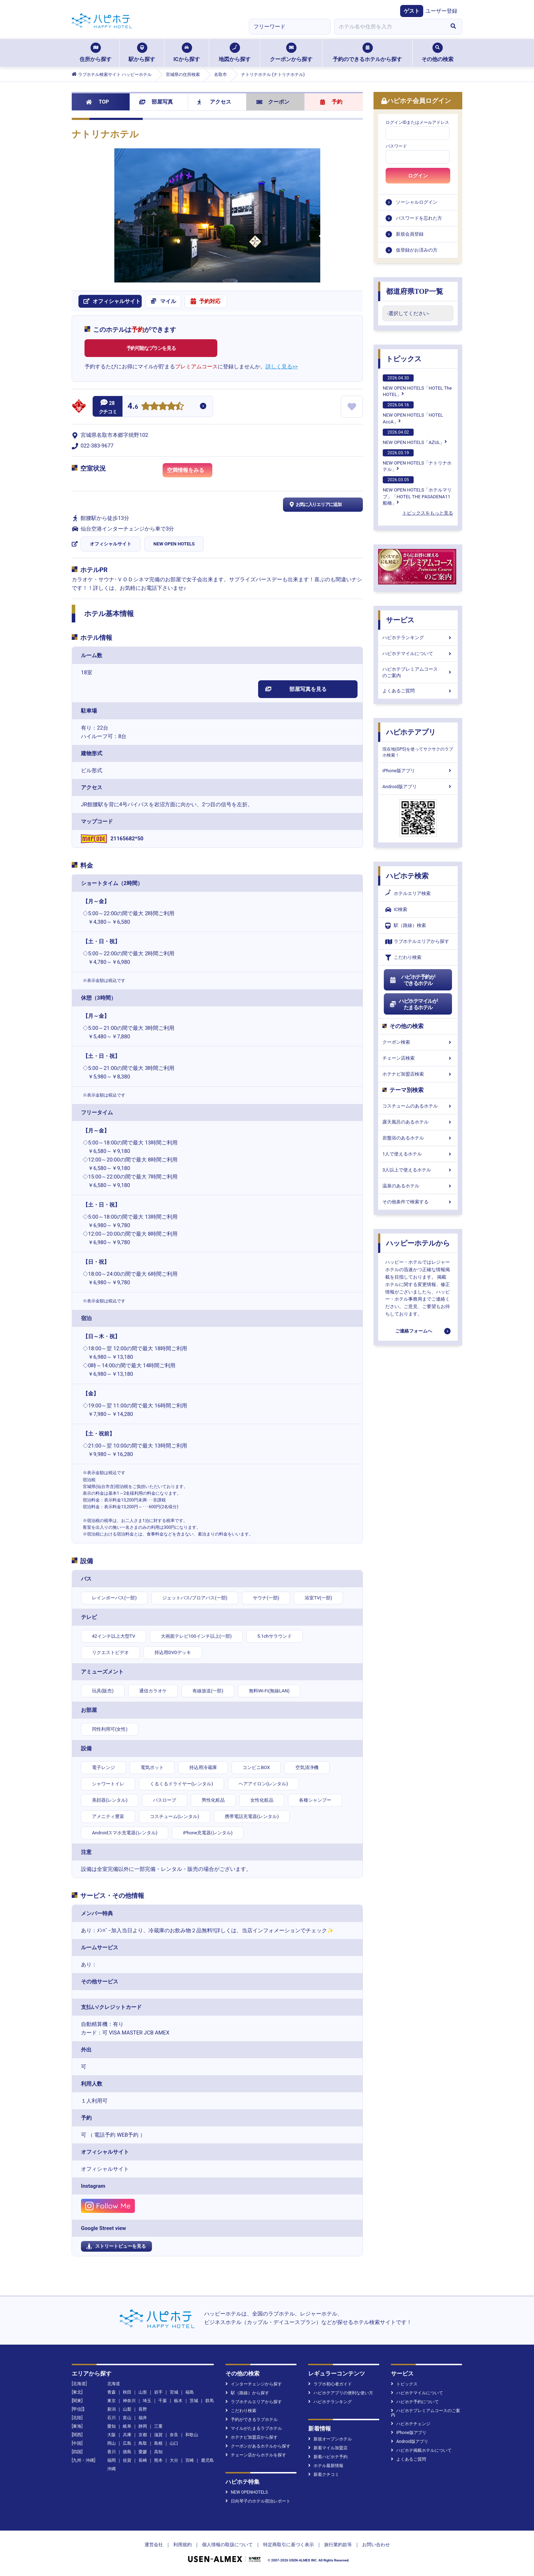 This screenshot has width=534, height=2576. Describe the element at coordinates (331, 102) in the screenshot. I see `予約` at that location.